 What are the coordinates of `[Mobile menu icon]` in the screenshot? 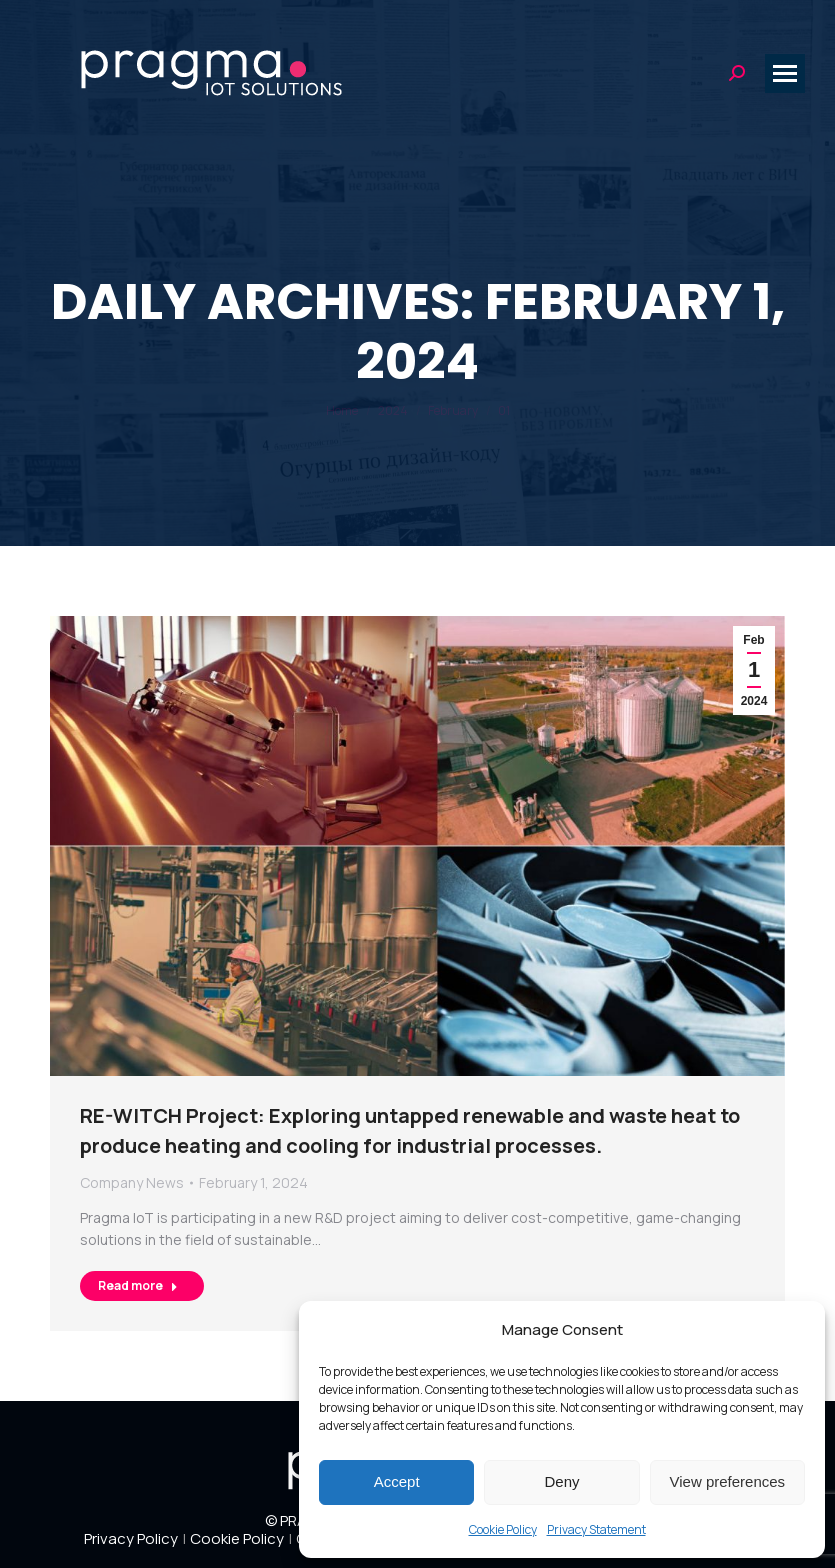 It's located at (785, 73).